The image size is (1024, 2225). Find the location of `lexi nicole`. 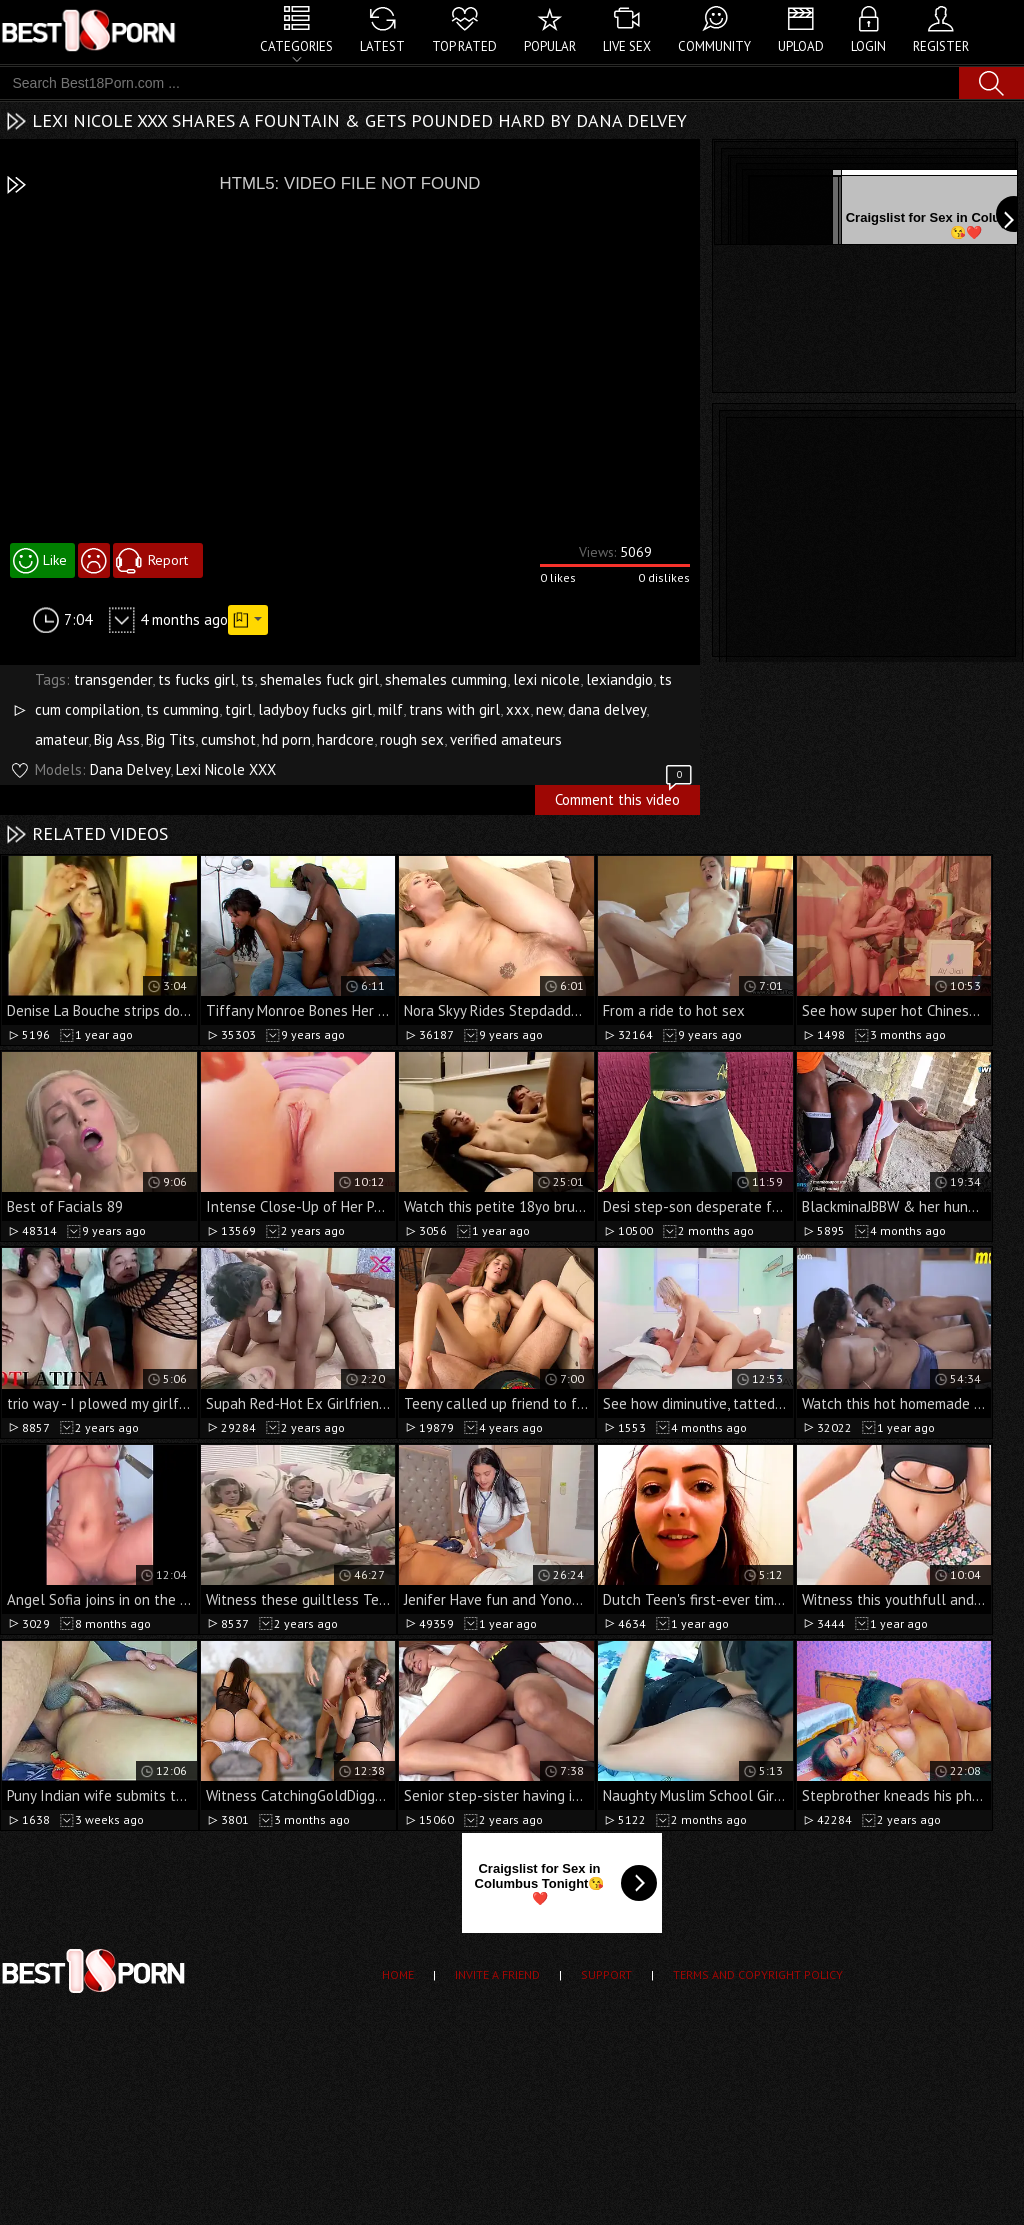

lexi nicole is located at coordinates (546, 679).